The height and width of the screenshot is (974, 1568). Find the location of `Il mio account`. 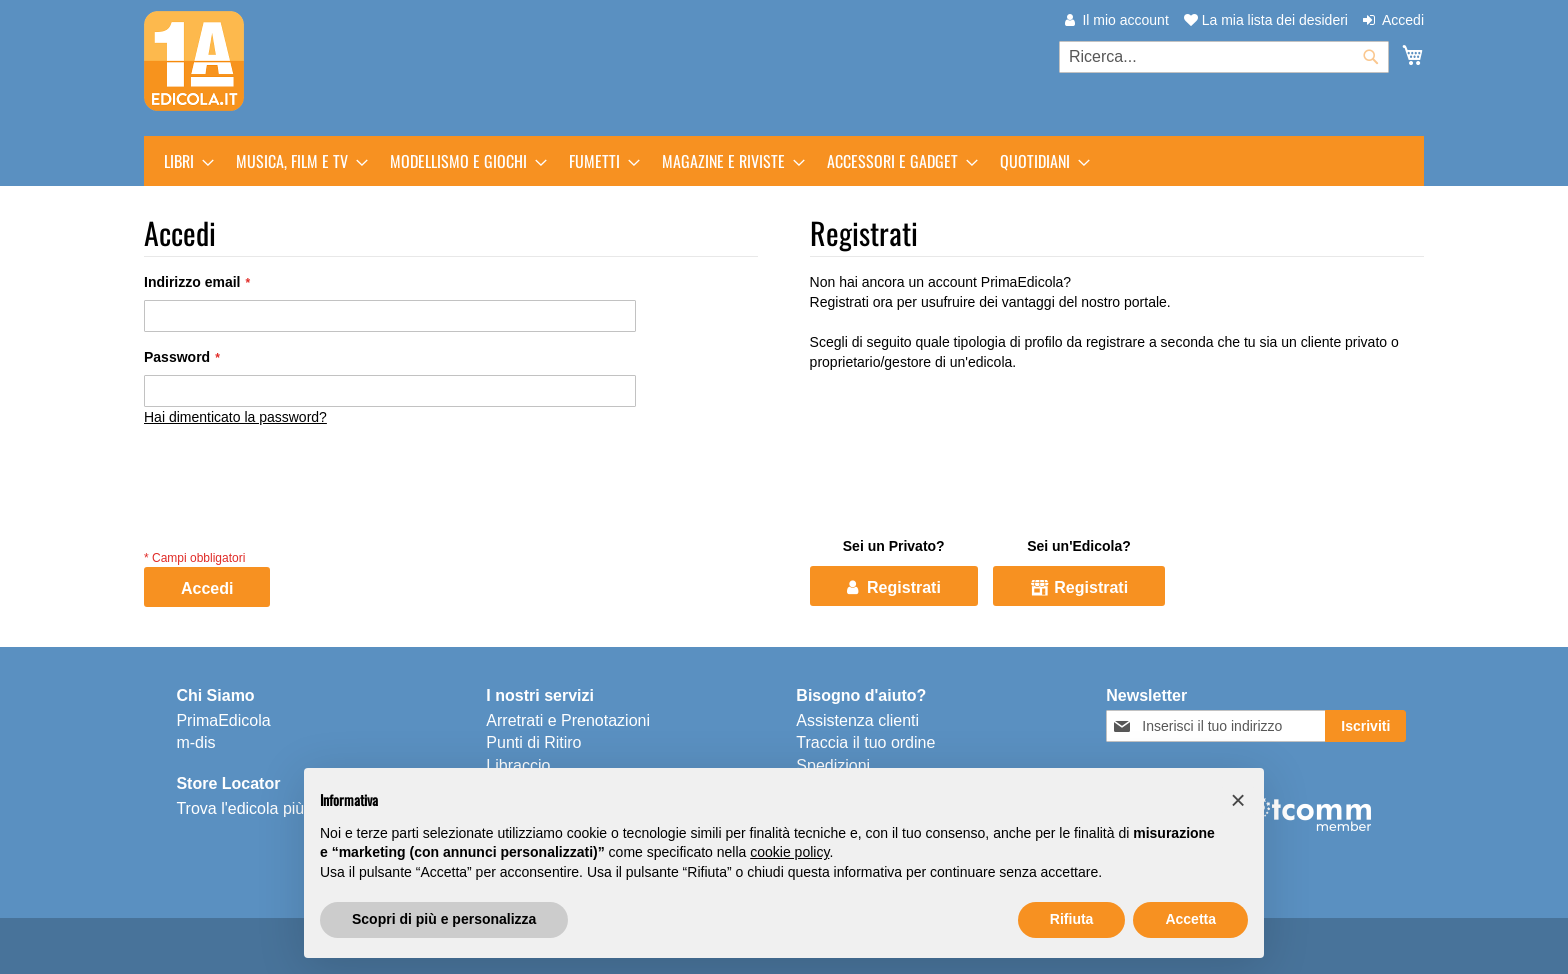

Il mio account is located at coordinates (1125, 20).